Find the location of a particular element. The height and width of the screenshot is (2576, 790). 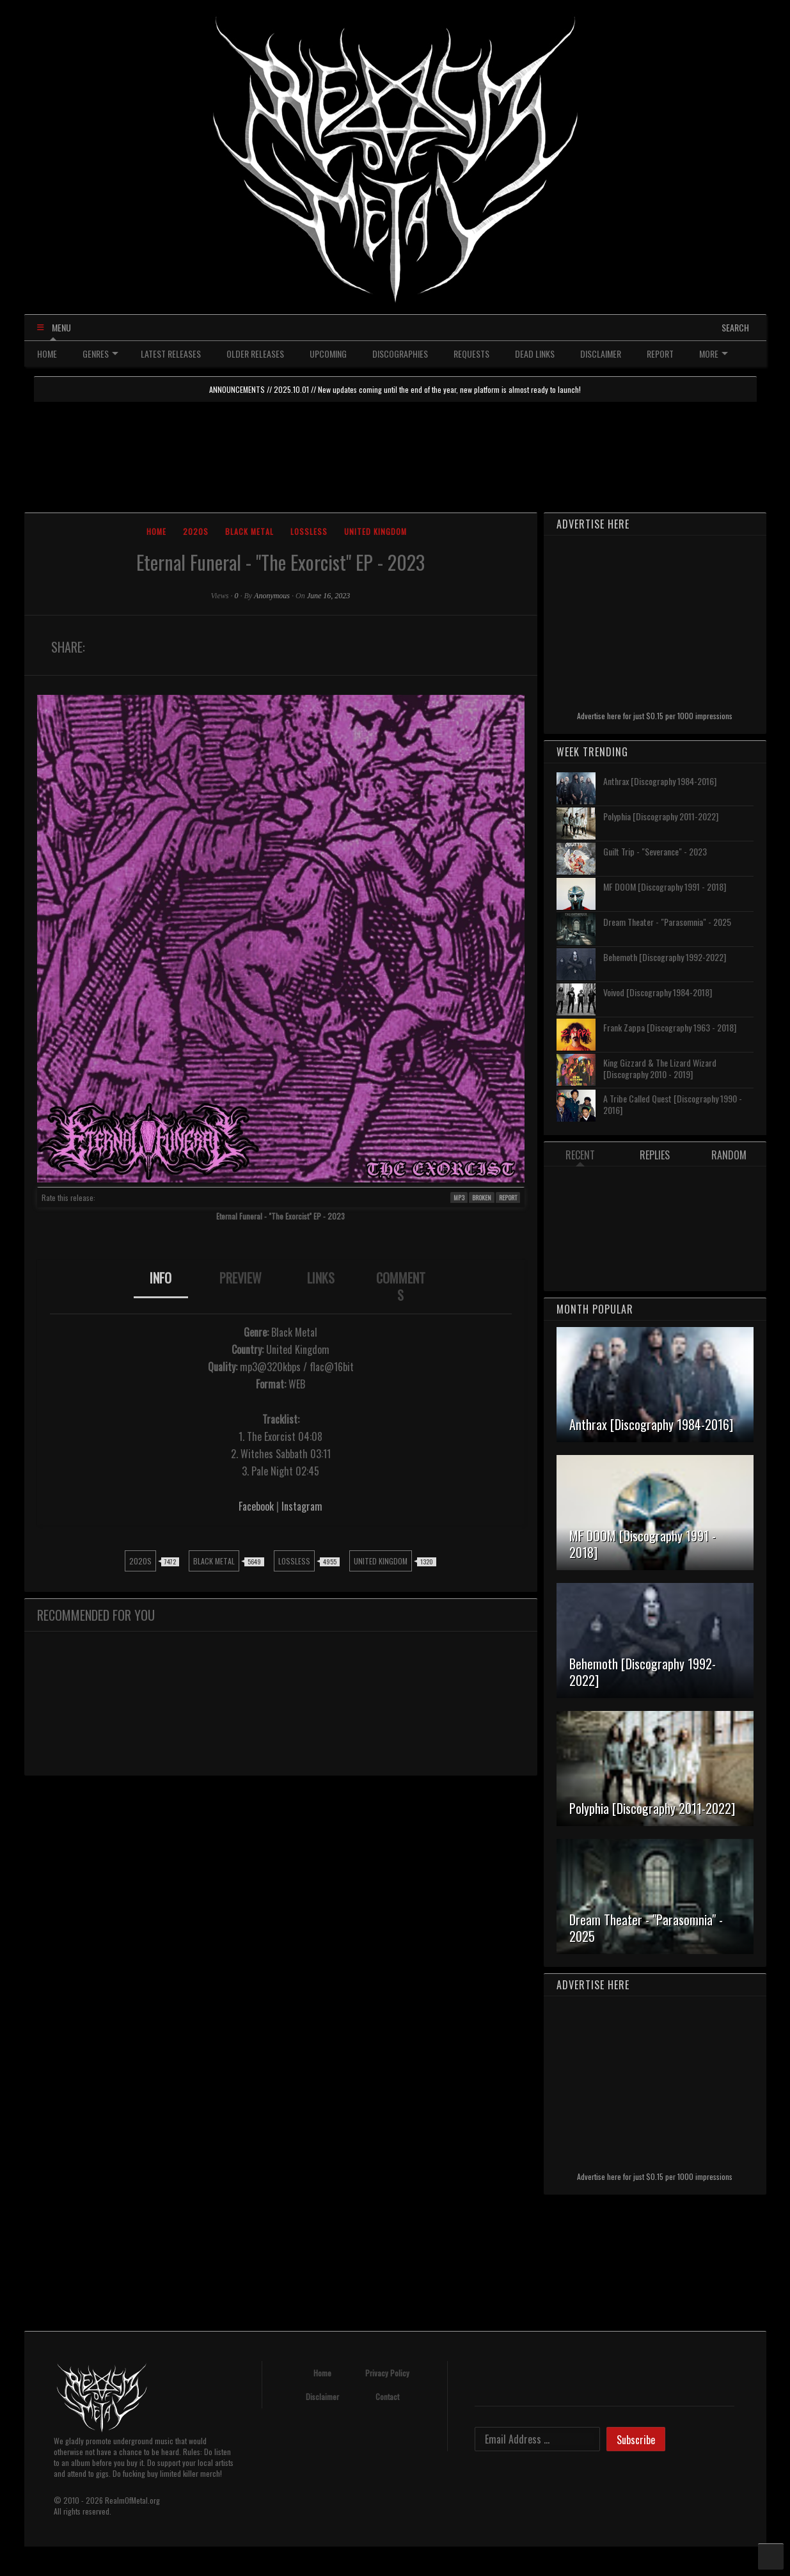

A Tribe Called Quest [Discography 1990 - 2016] is located at coordinates (672, 1104).